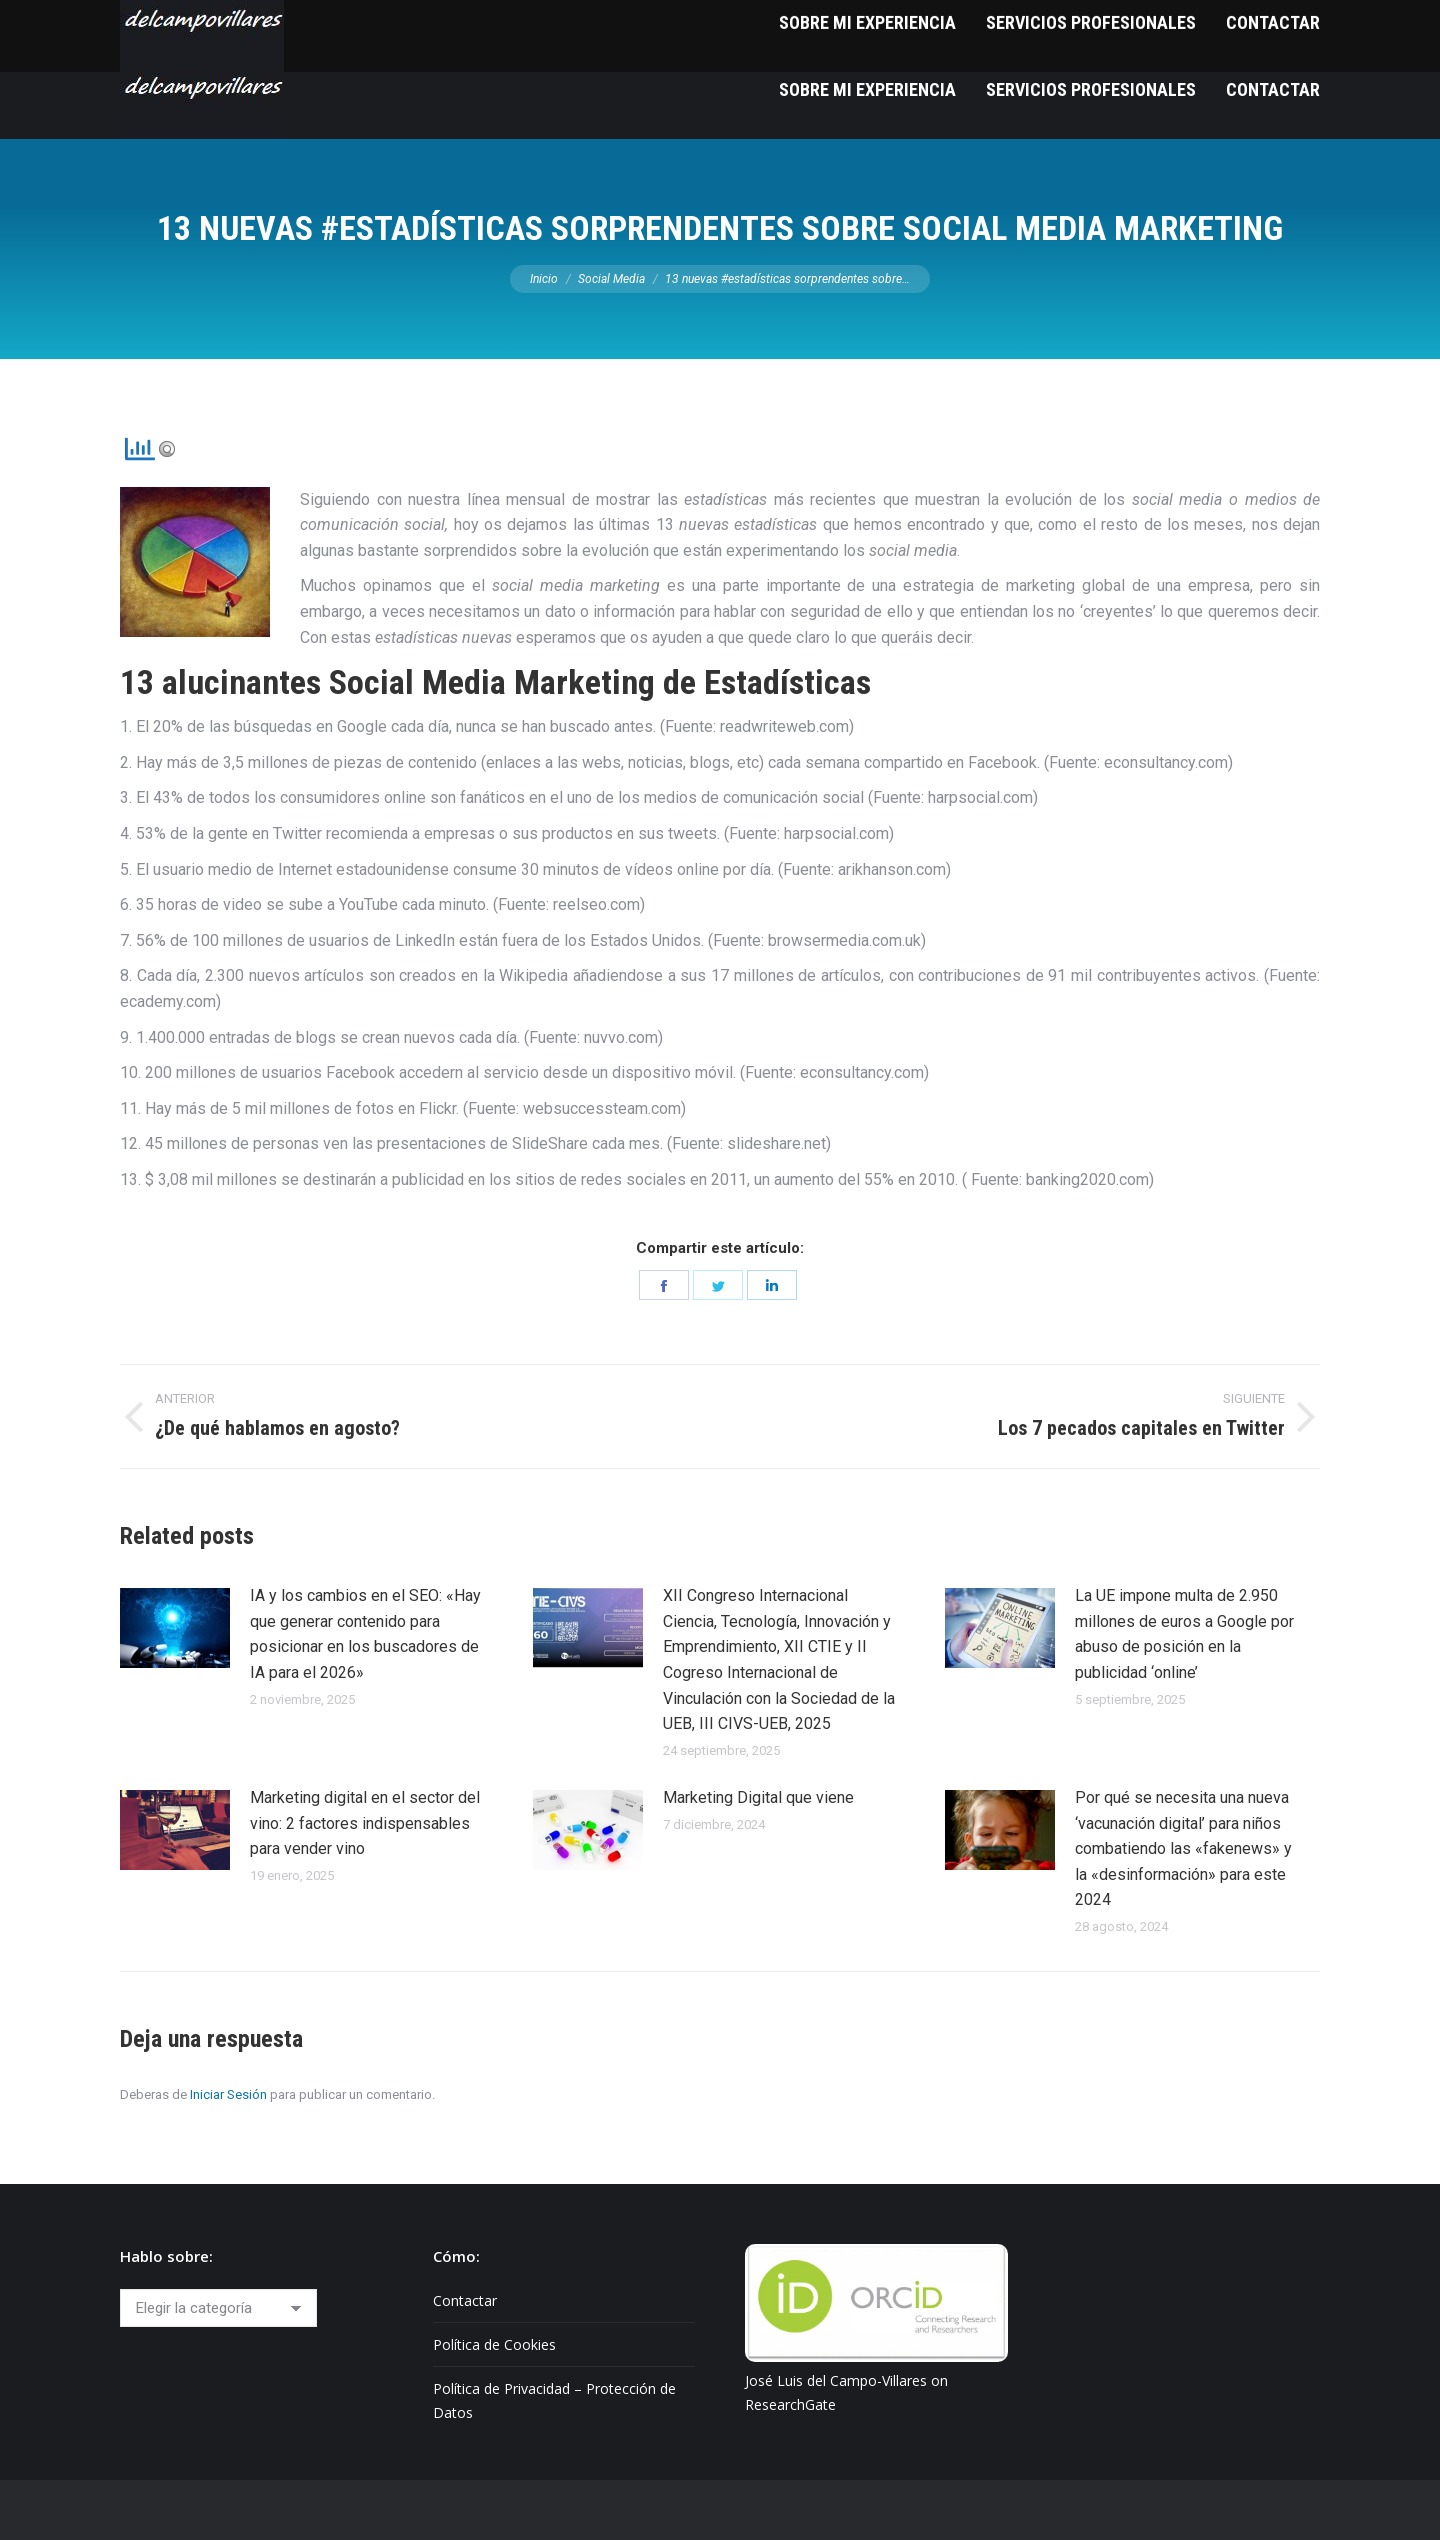 This screenshot has width=1440, height=2540. I want to click on Política de Cookies, so click(494, 2344).